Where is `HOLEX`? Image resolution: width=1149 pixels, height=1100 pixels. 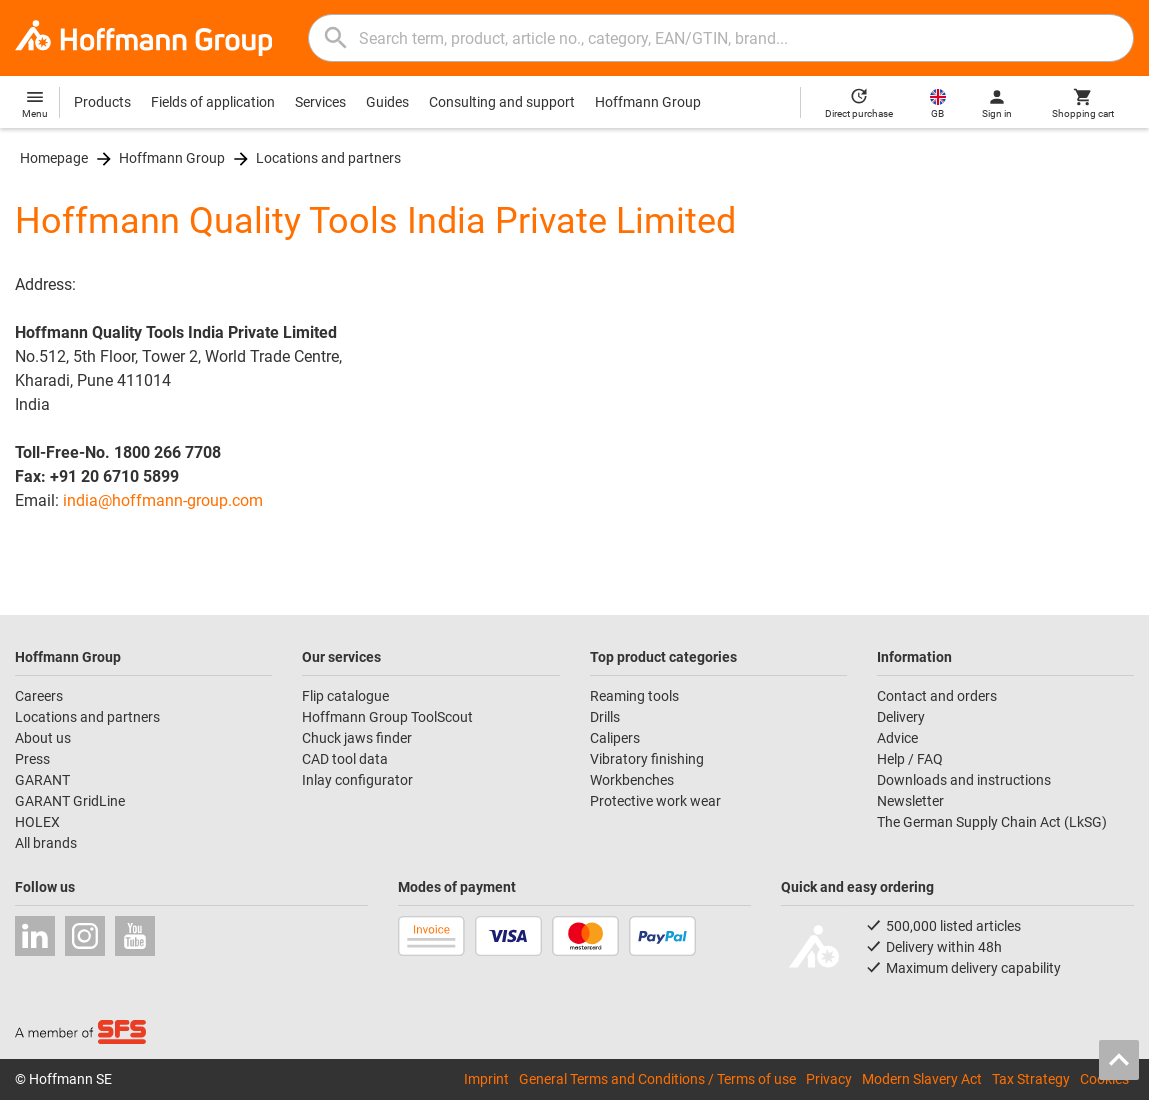
HOLEX is located at coordinates (37, 822).